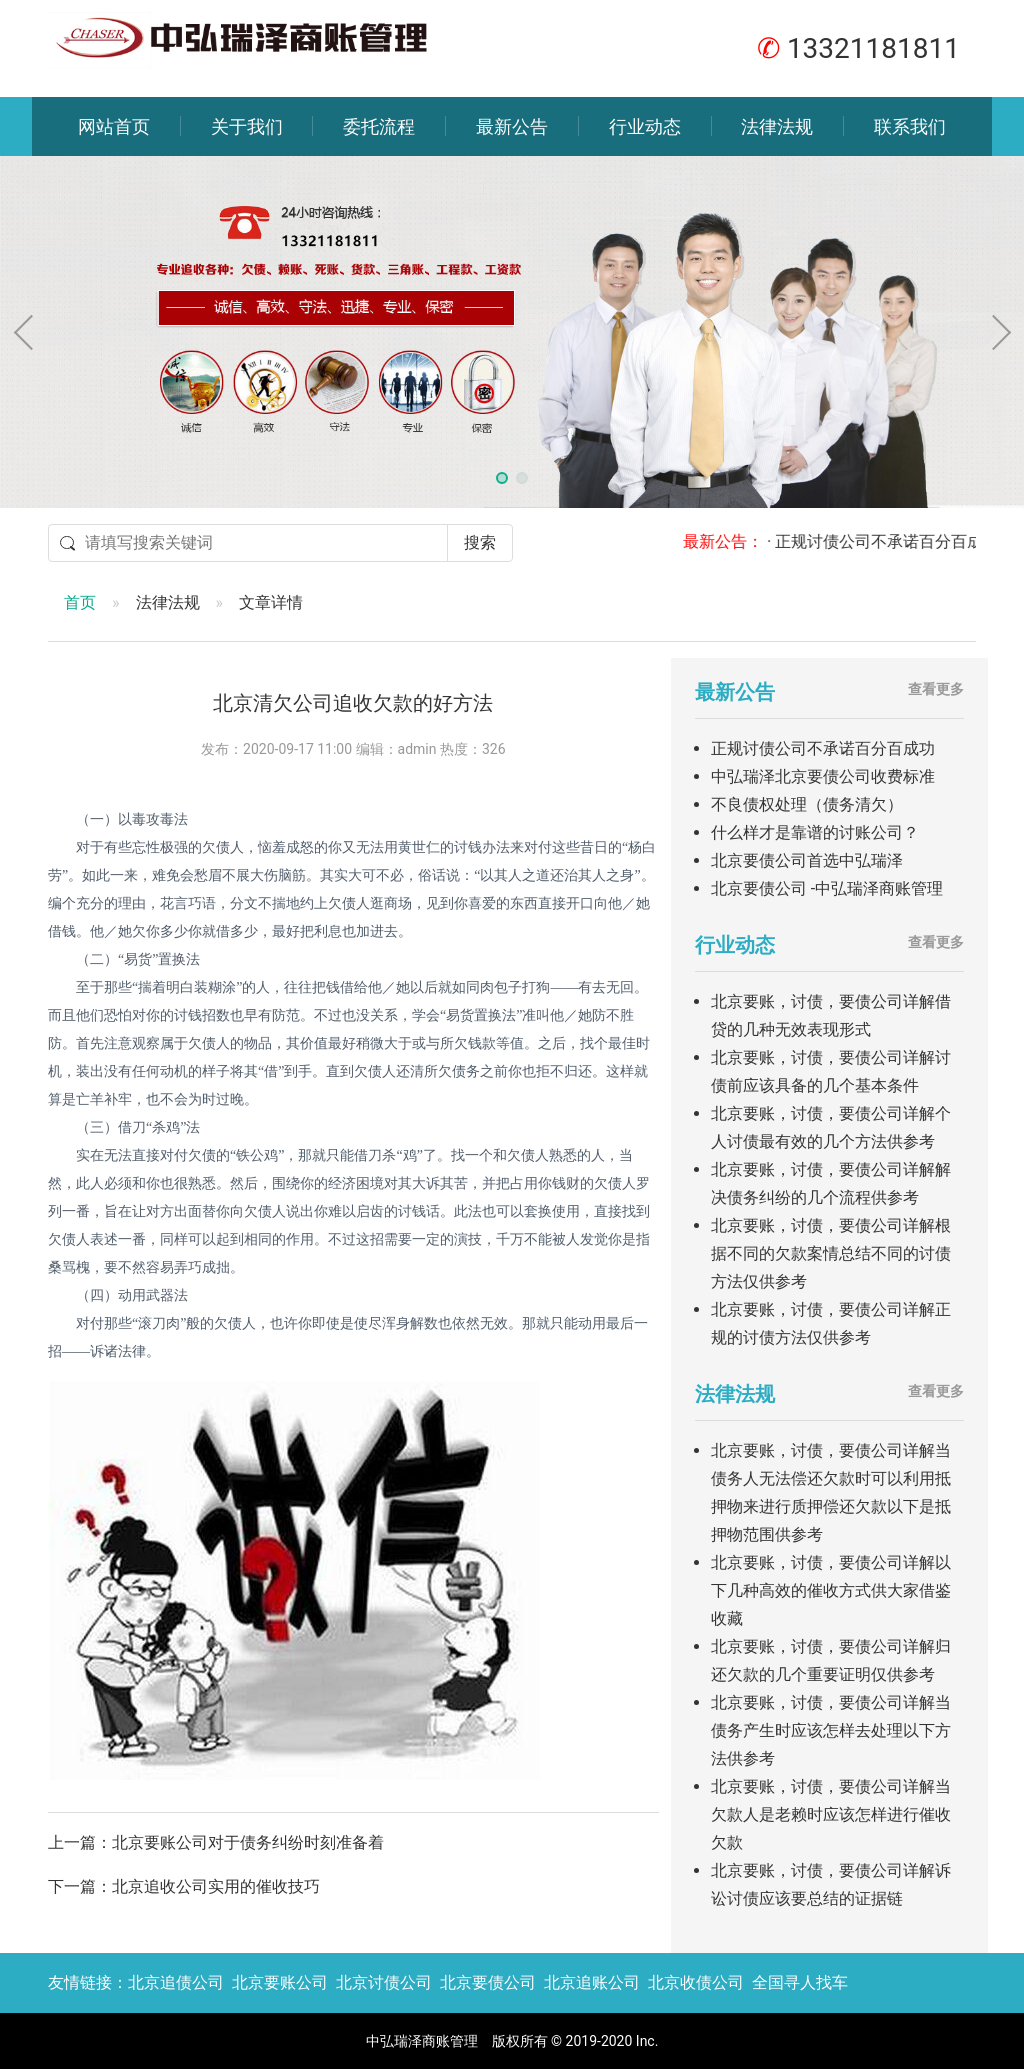 This screenshot has height=2069, width=1024. Describe the element at coordinates (512, 126) in the screenshot. I see `最新公告` at that location.